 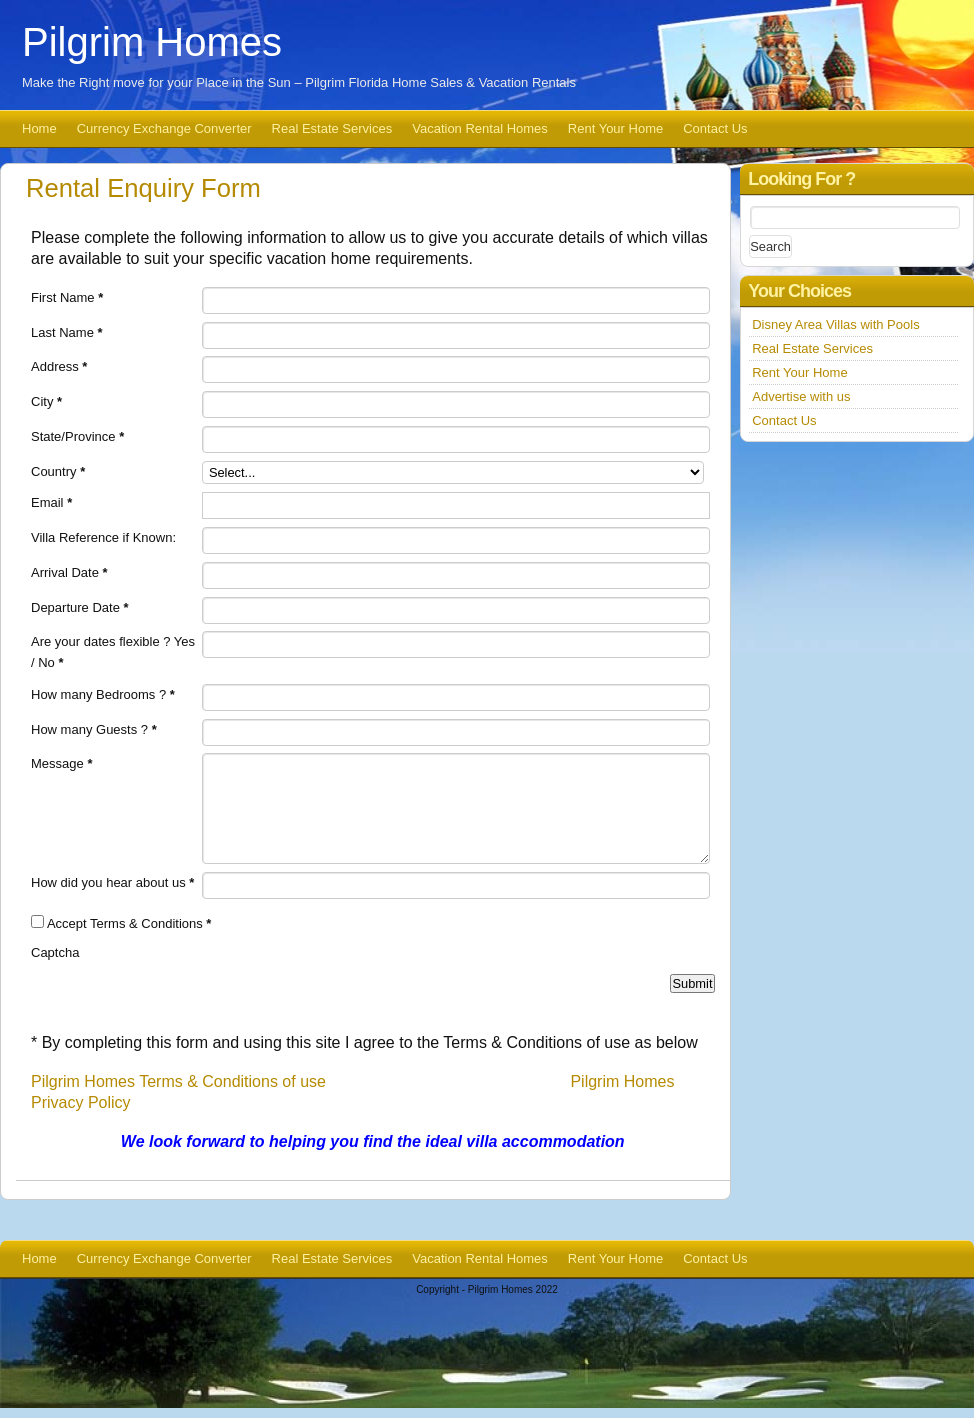 I want to click on How many Bedrooms ?, so click(x=103, y=694).